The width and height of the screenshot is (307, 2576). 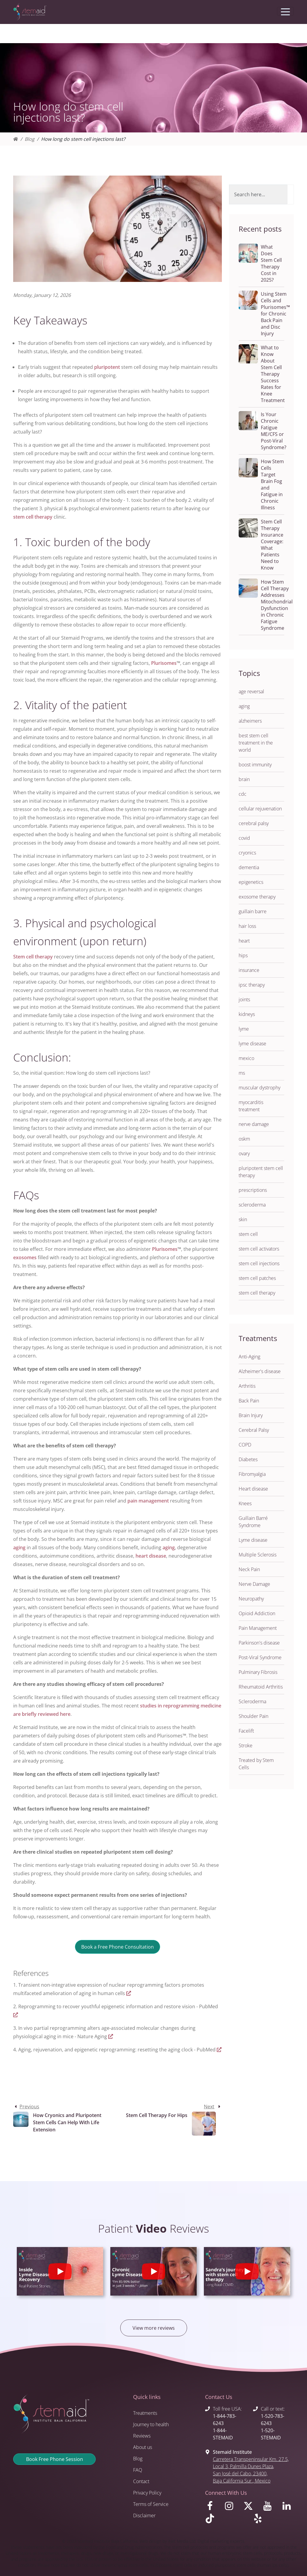 What do you see at coordinates (249, 970) in the screenshot?
I see `insurance` at bounding box center [249, 970].